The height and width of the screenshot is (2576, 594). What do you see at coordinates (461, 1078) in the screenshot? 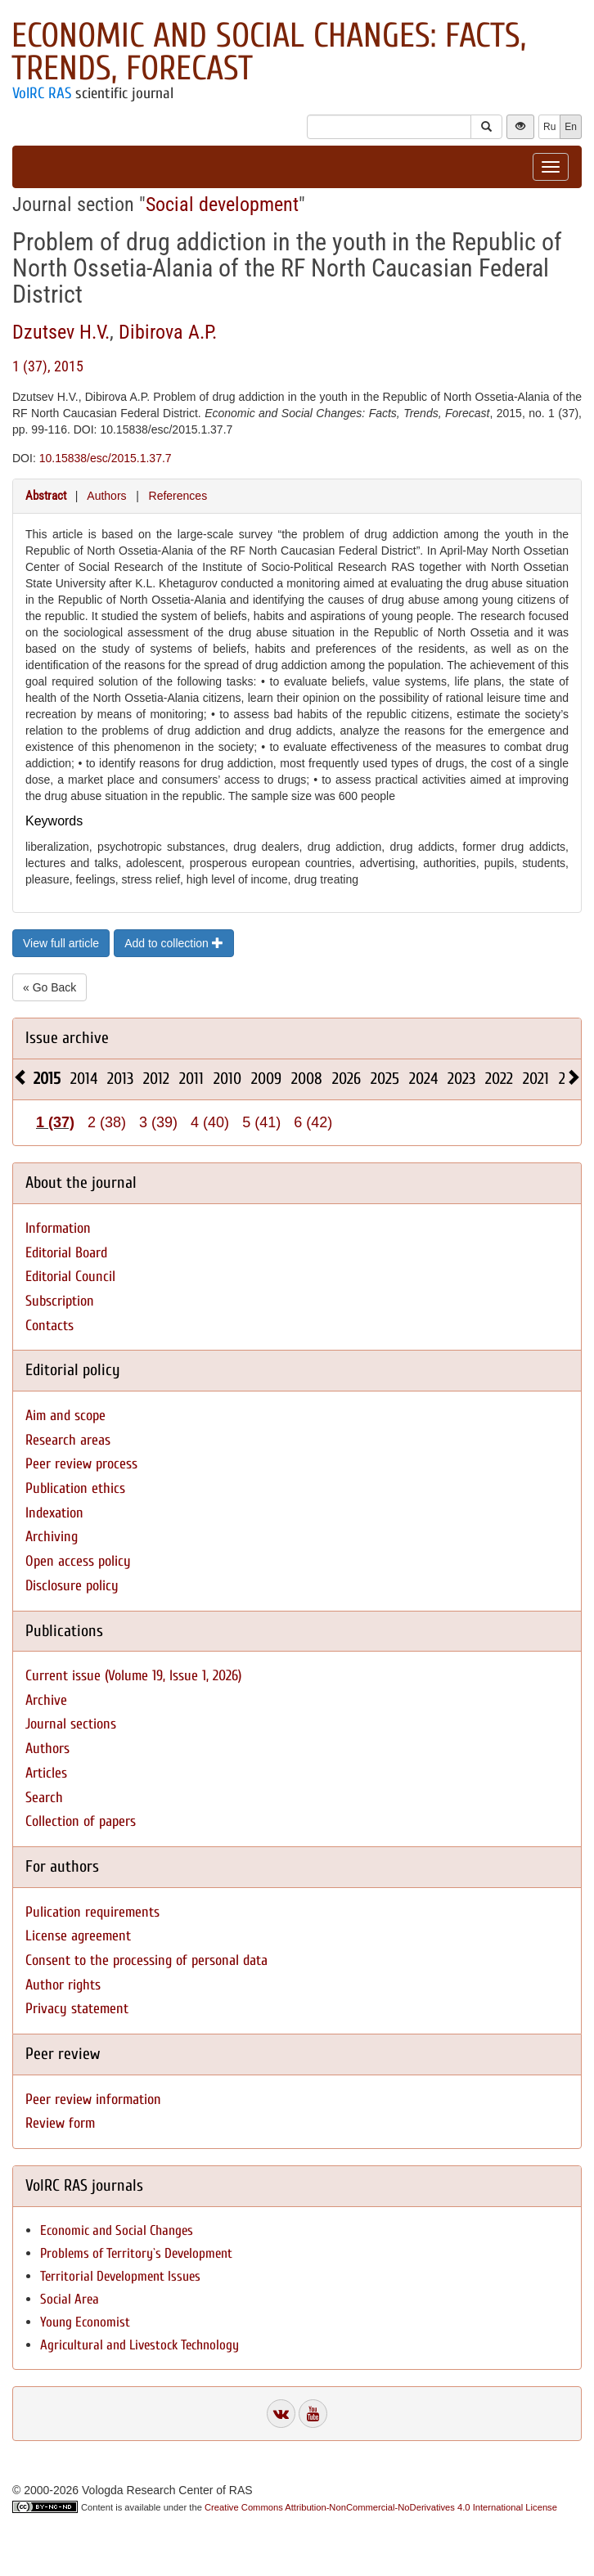
I see `2023` at bounding box center [461, 1078].